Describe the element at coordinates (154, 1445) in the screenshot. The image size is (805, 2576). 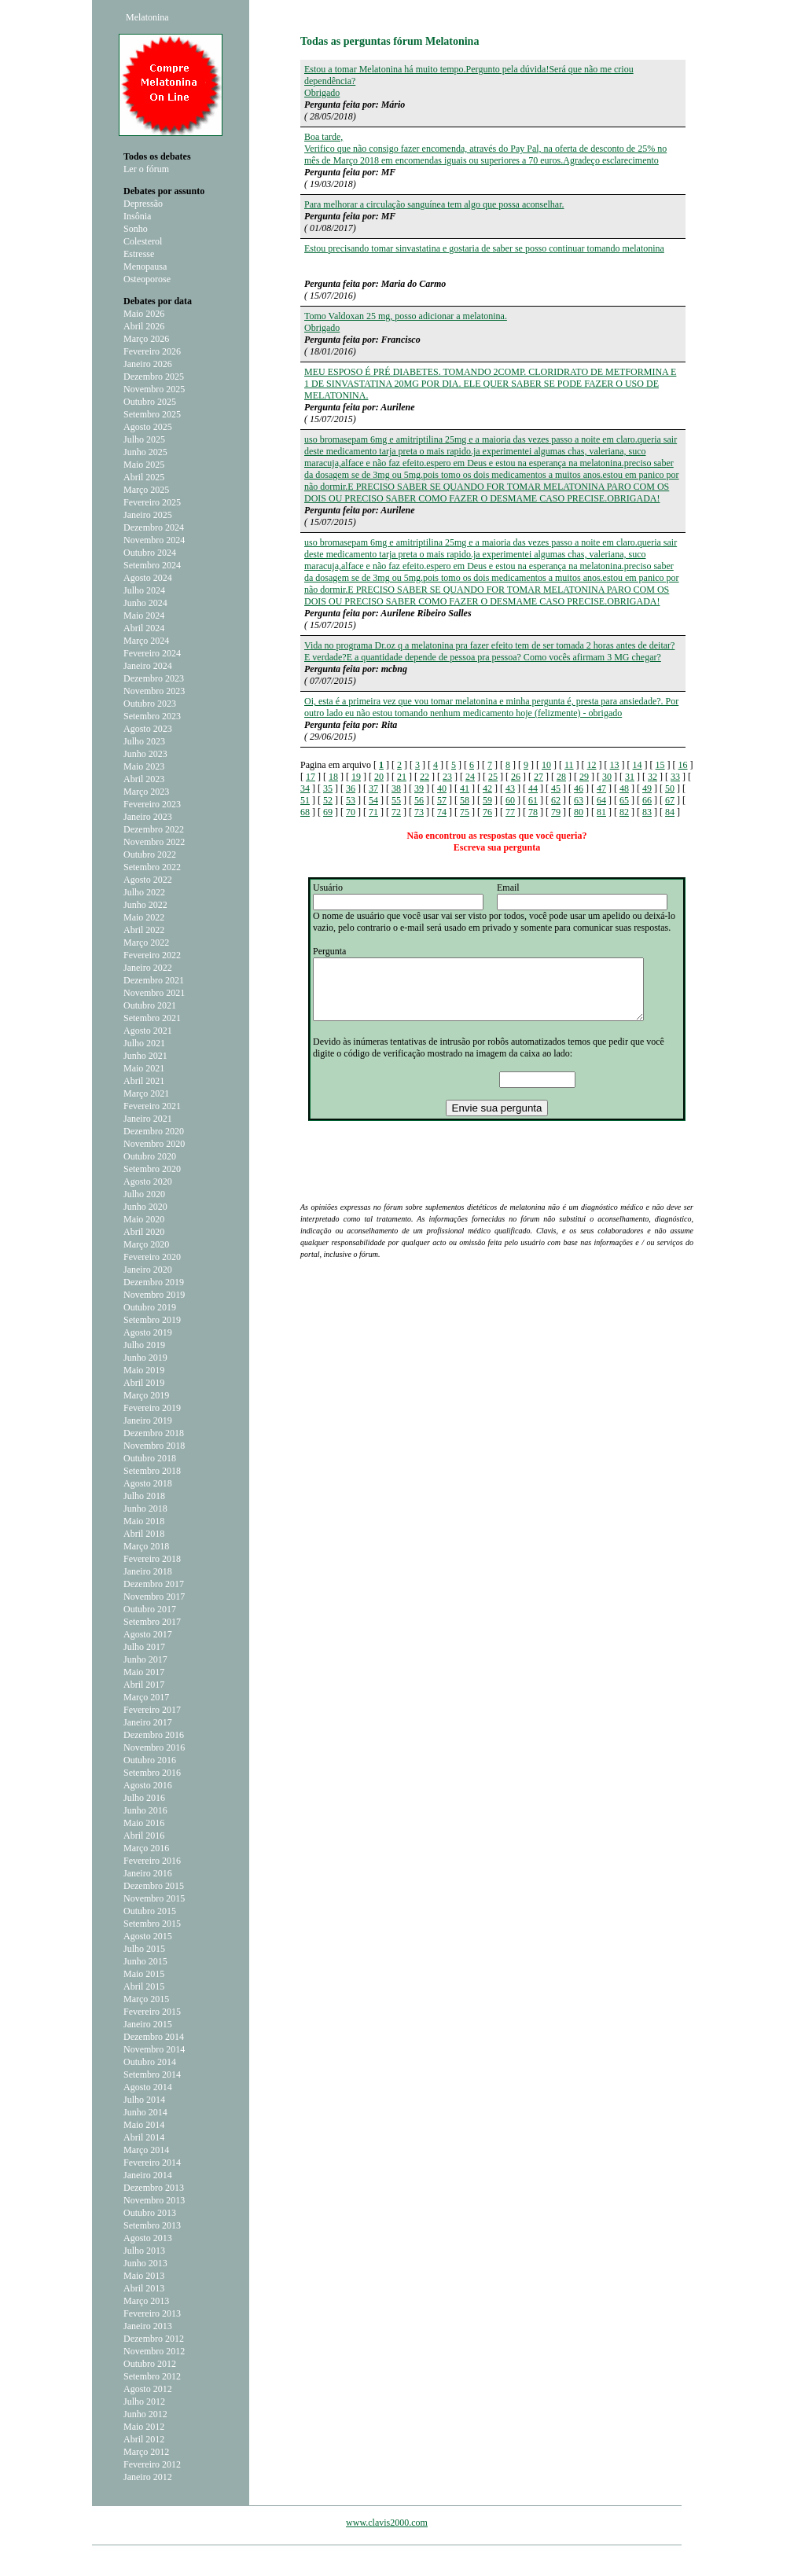
I see `Novembro 2018` at that location.